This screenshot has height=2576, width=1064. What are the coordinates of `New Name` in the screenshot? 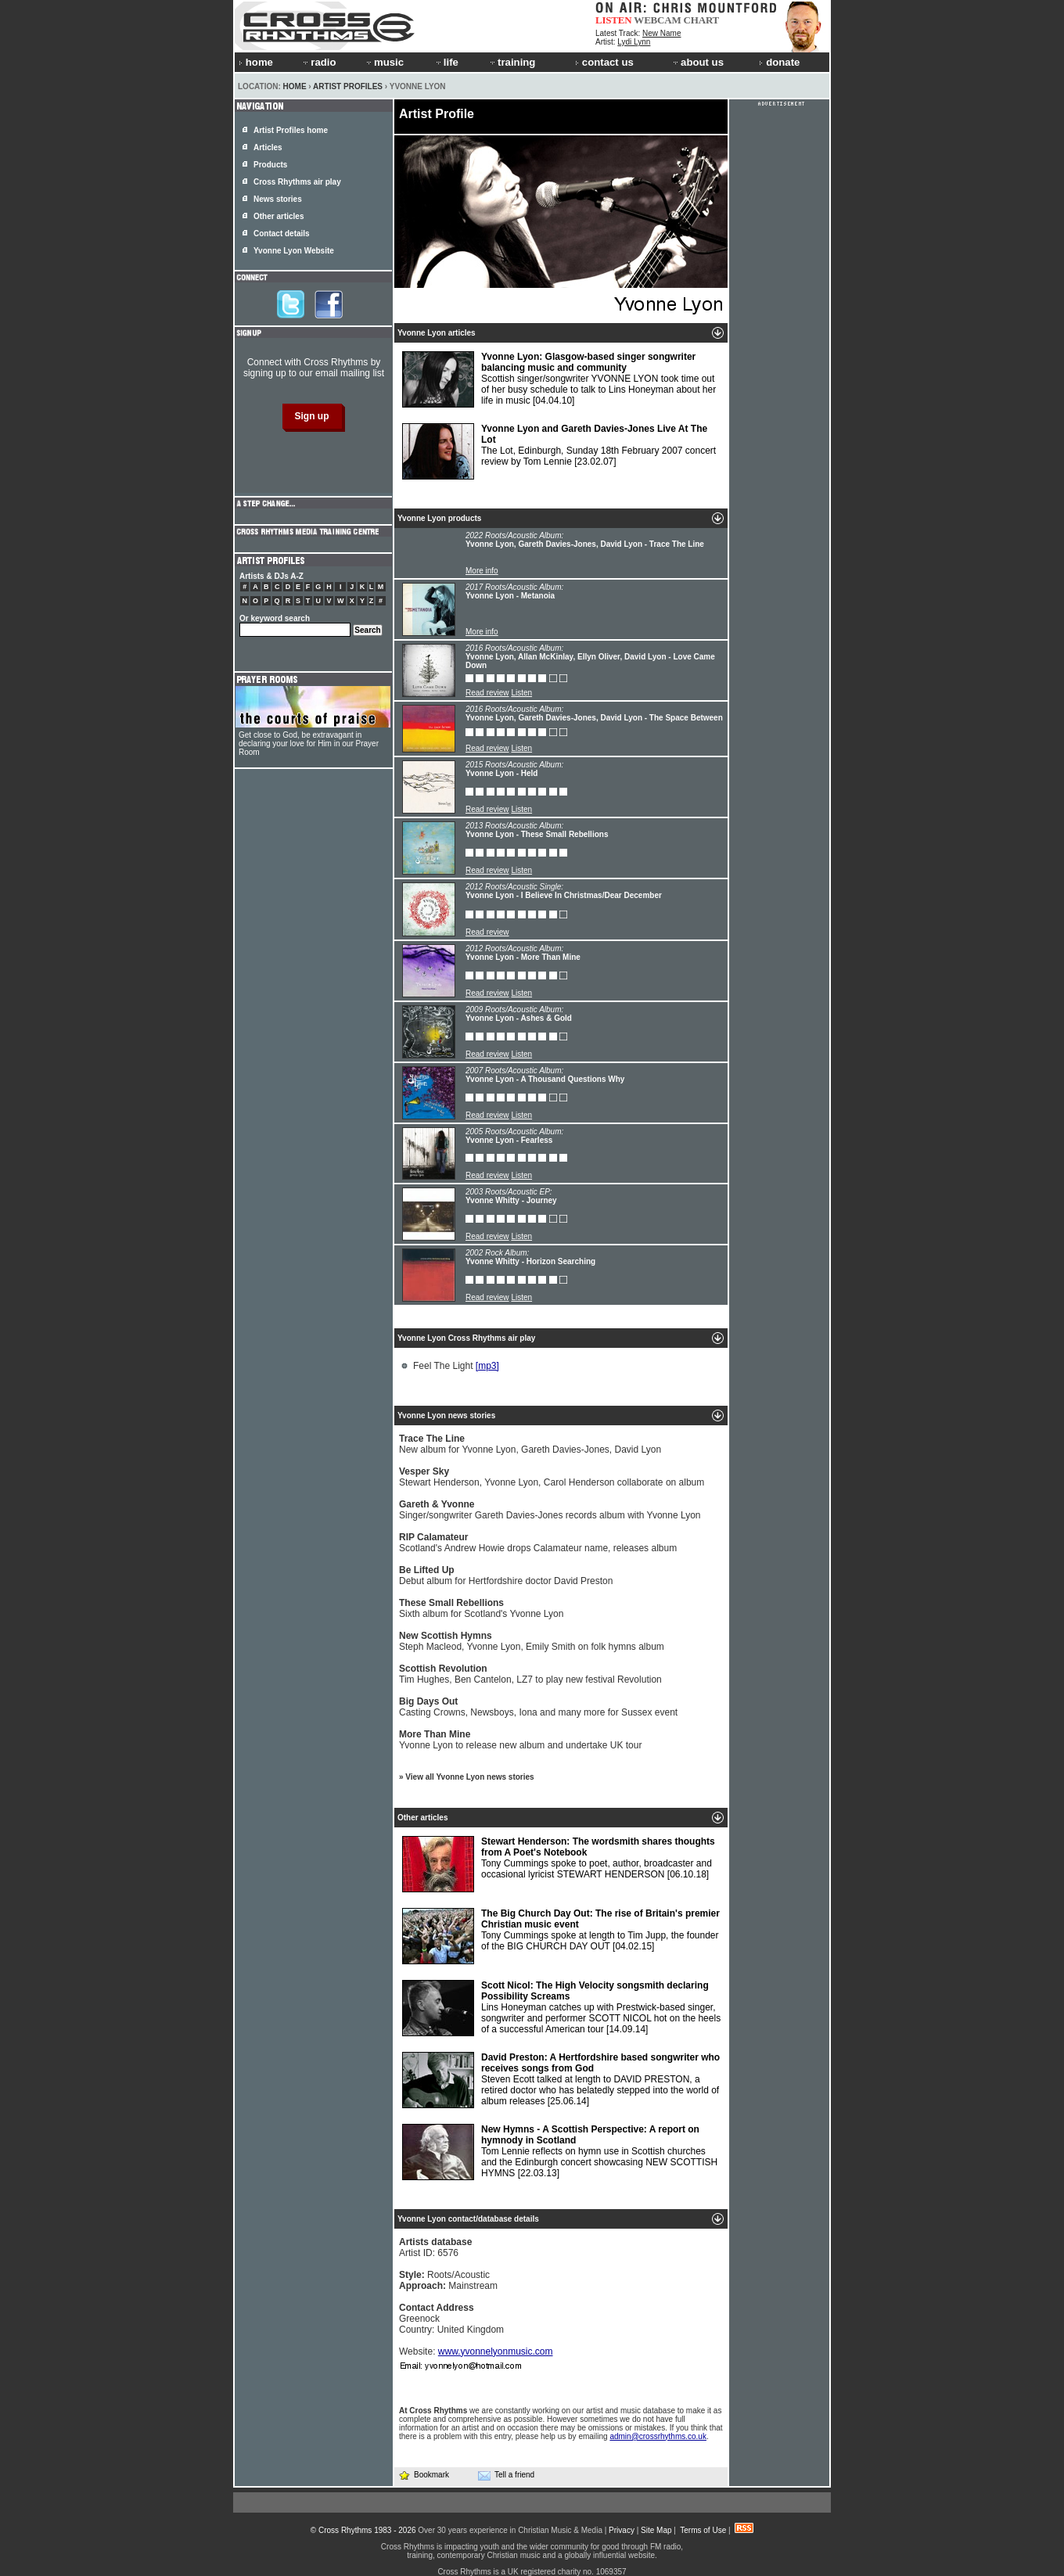 It's located at (661, 33).